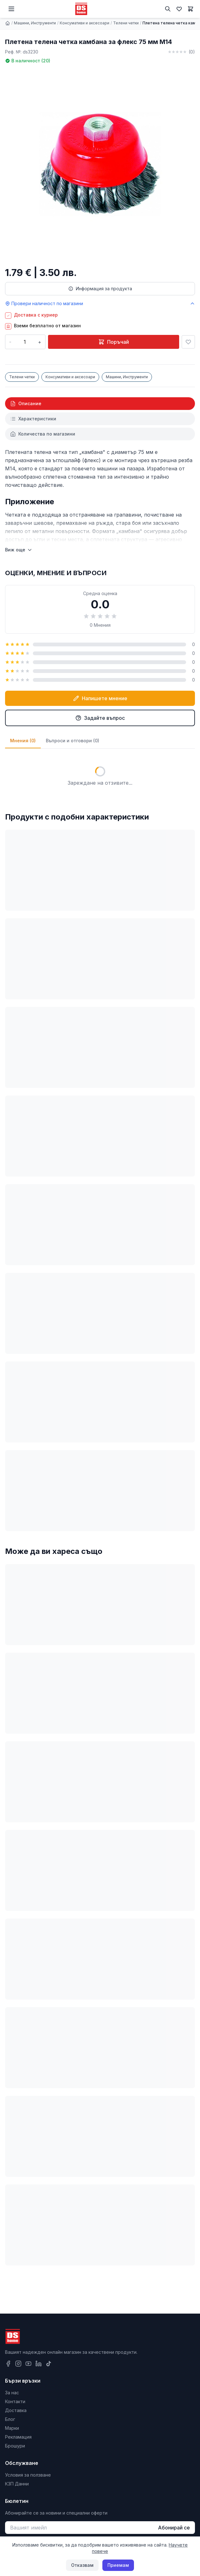 The height and width of the screenshot is (2576, 200). I want to click on [tab], so click(100, 403).